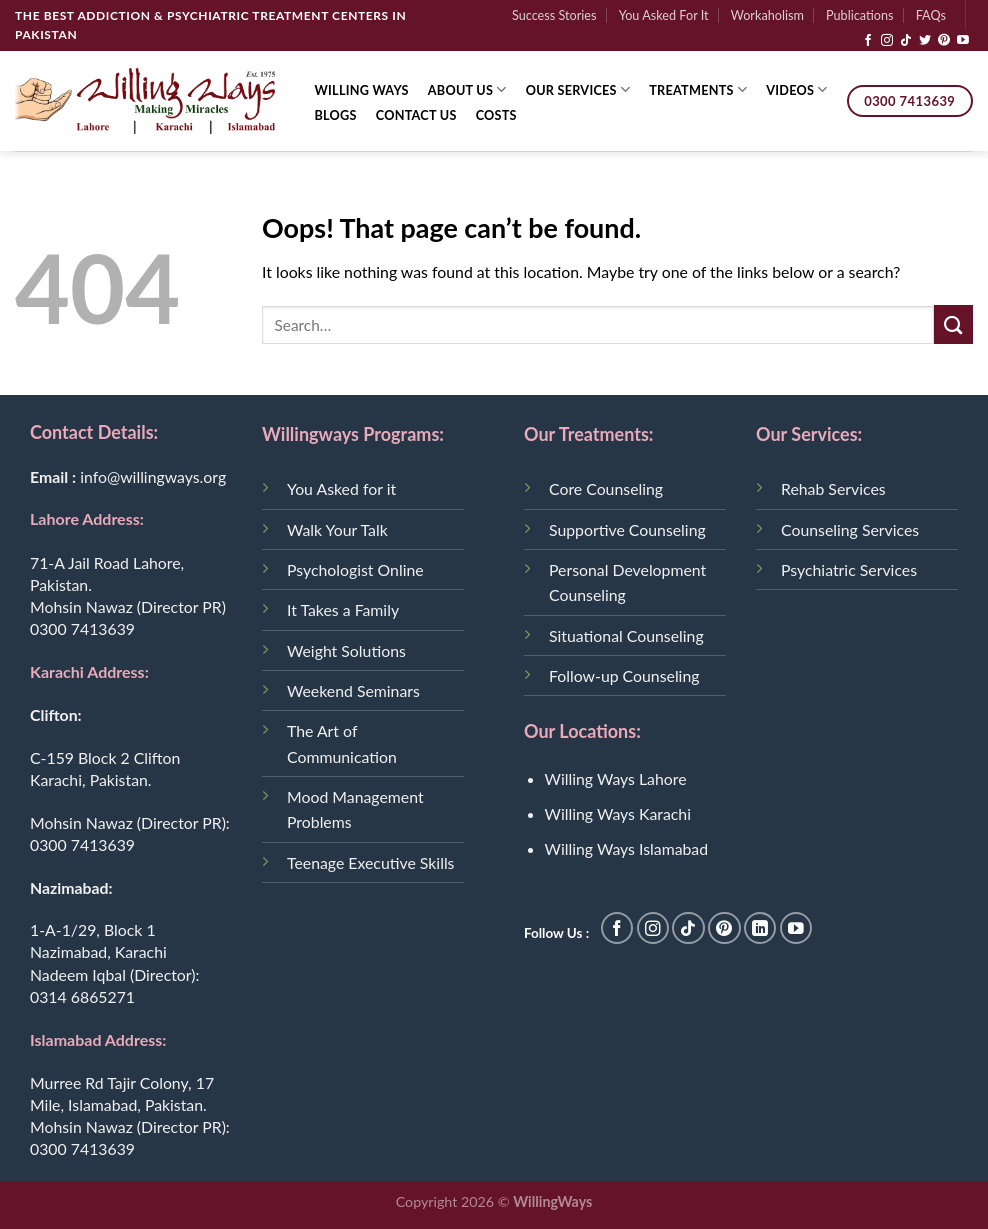 The image size is (988, 1229). Describe the element at coordinates (554, 15) in the screenshot. I see `Success Stories` at that location.